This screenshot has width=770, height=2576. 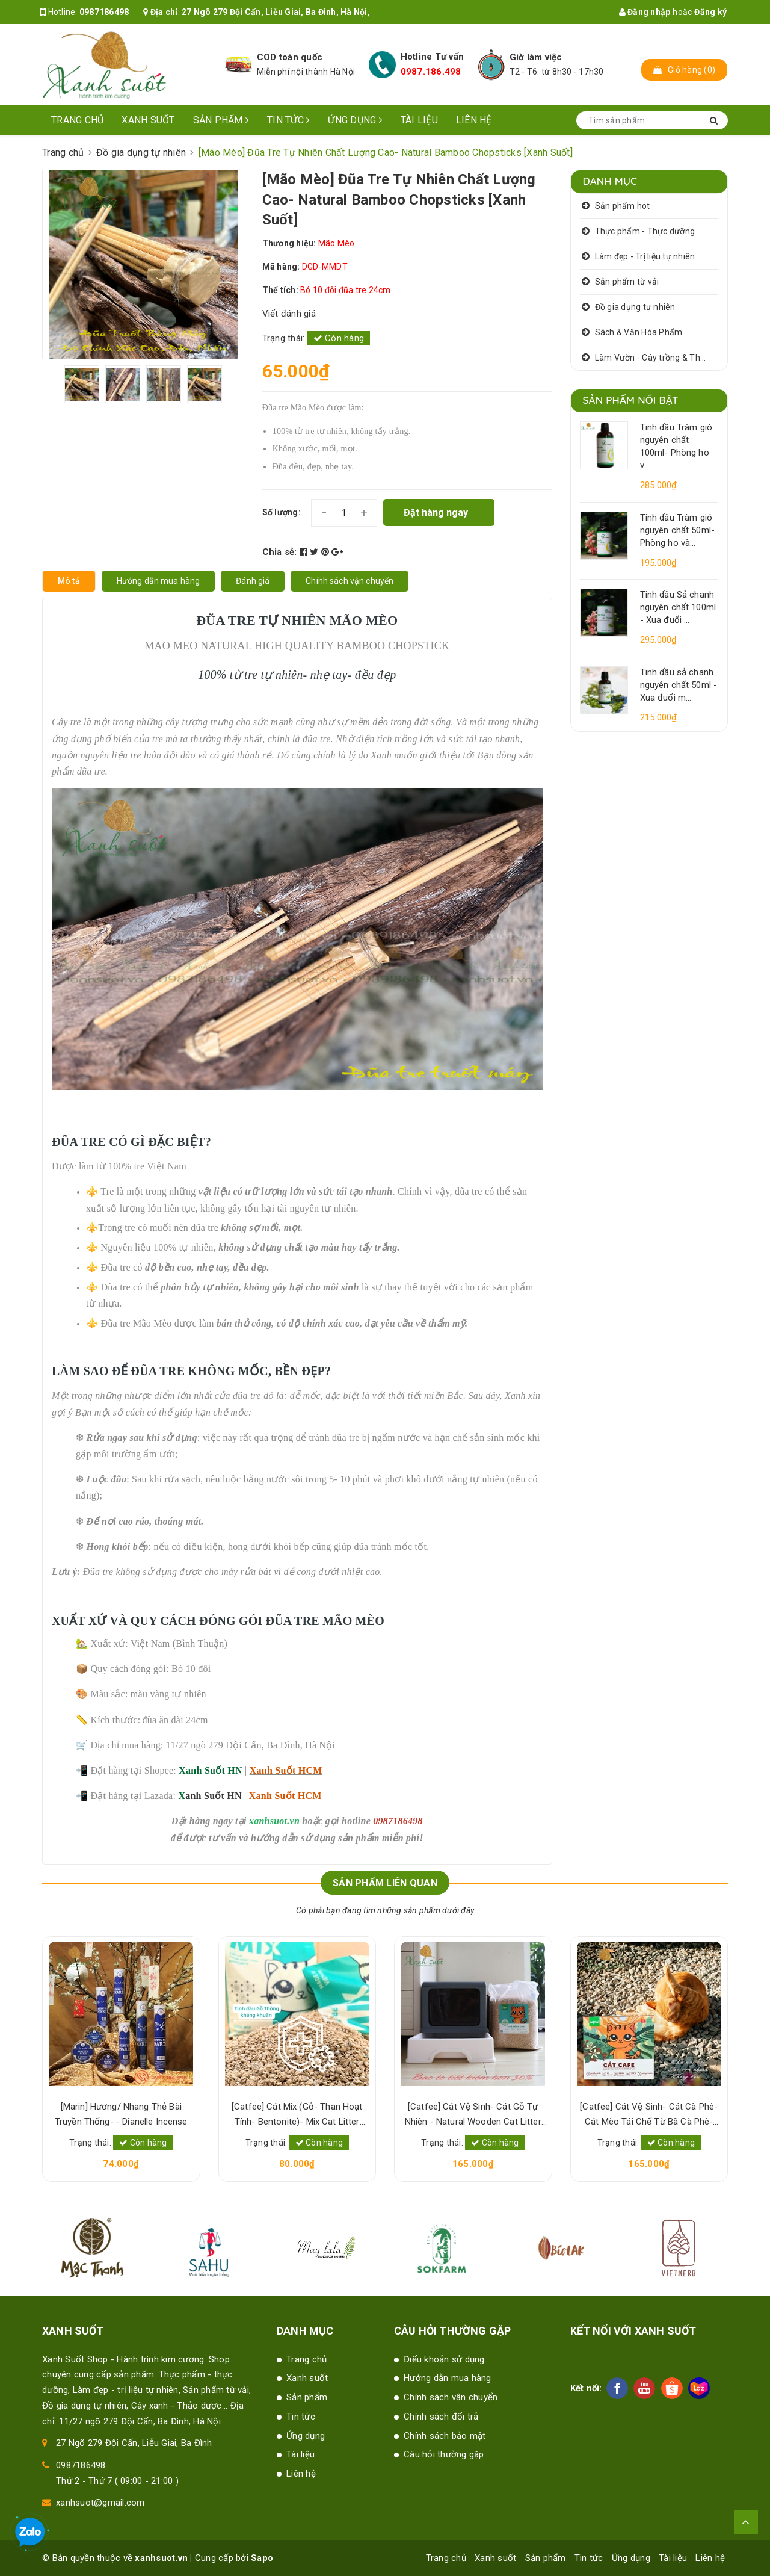 I want to click on Sapo, so click(x=262, y=2558).